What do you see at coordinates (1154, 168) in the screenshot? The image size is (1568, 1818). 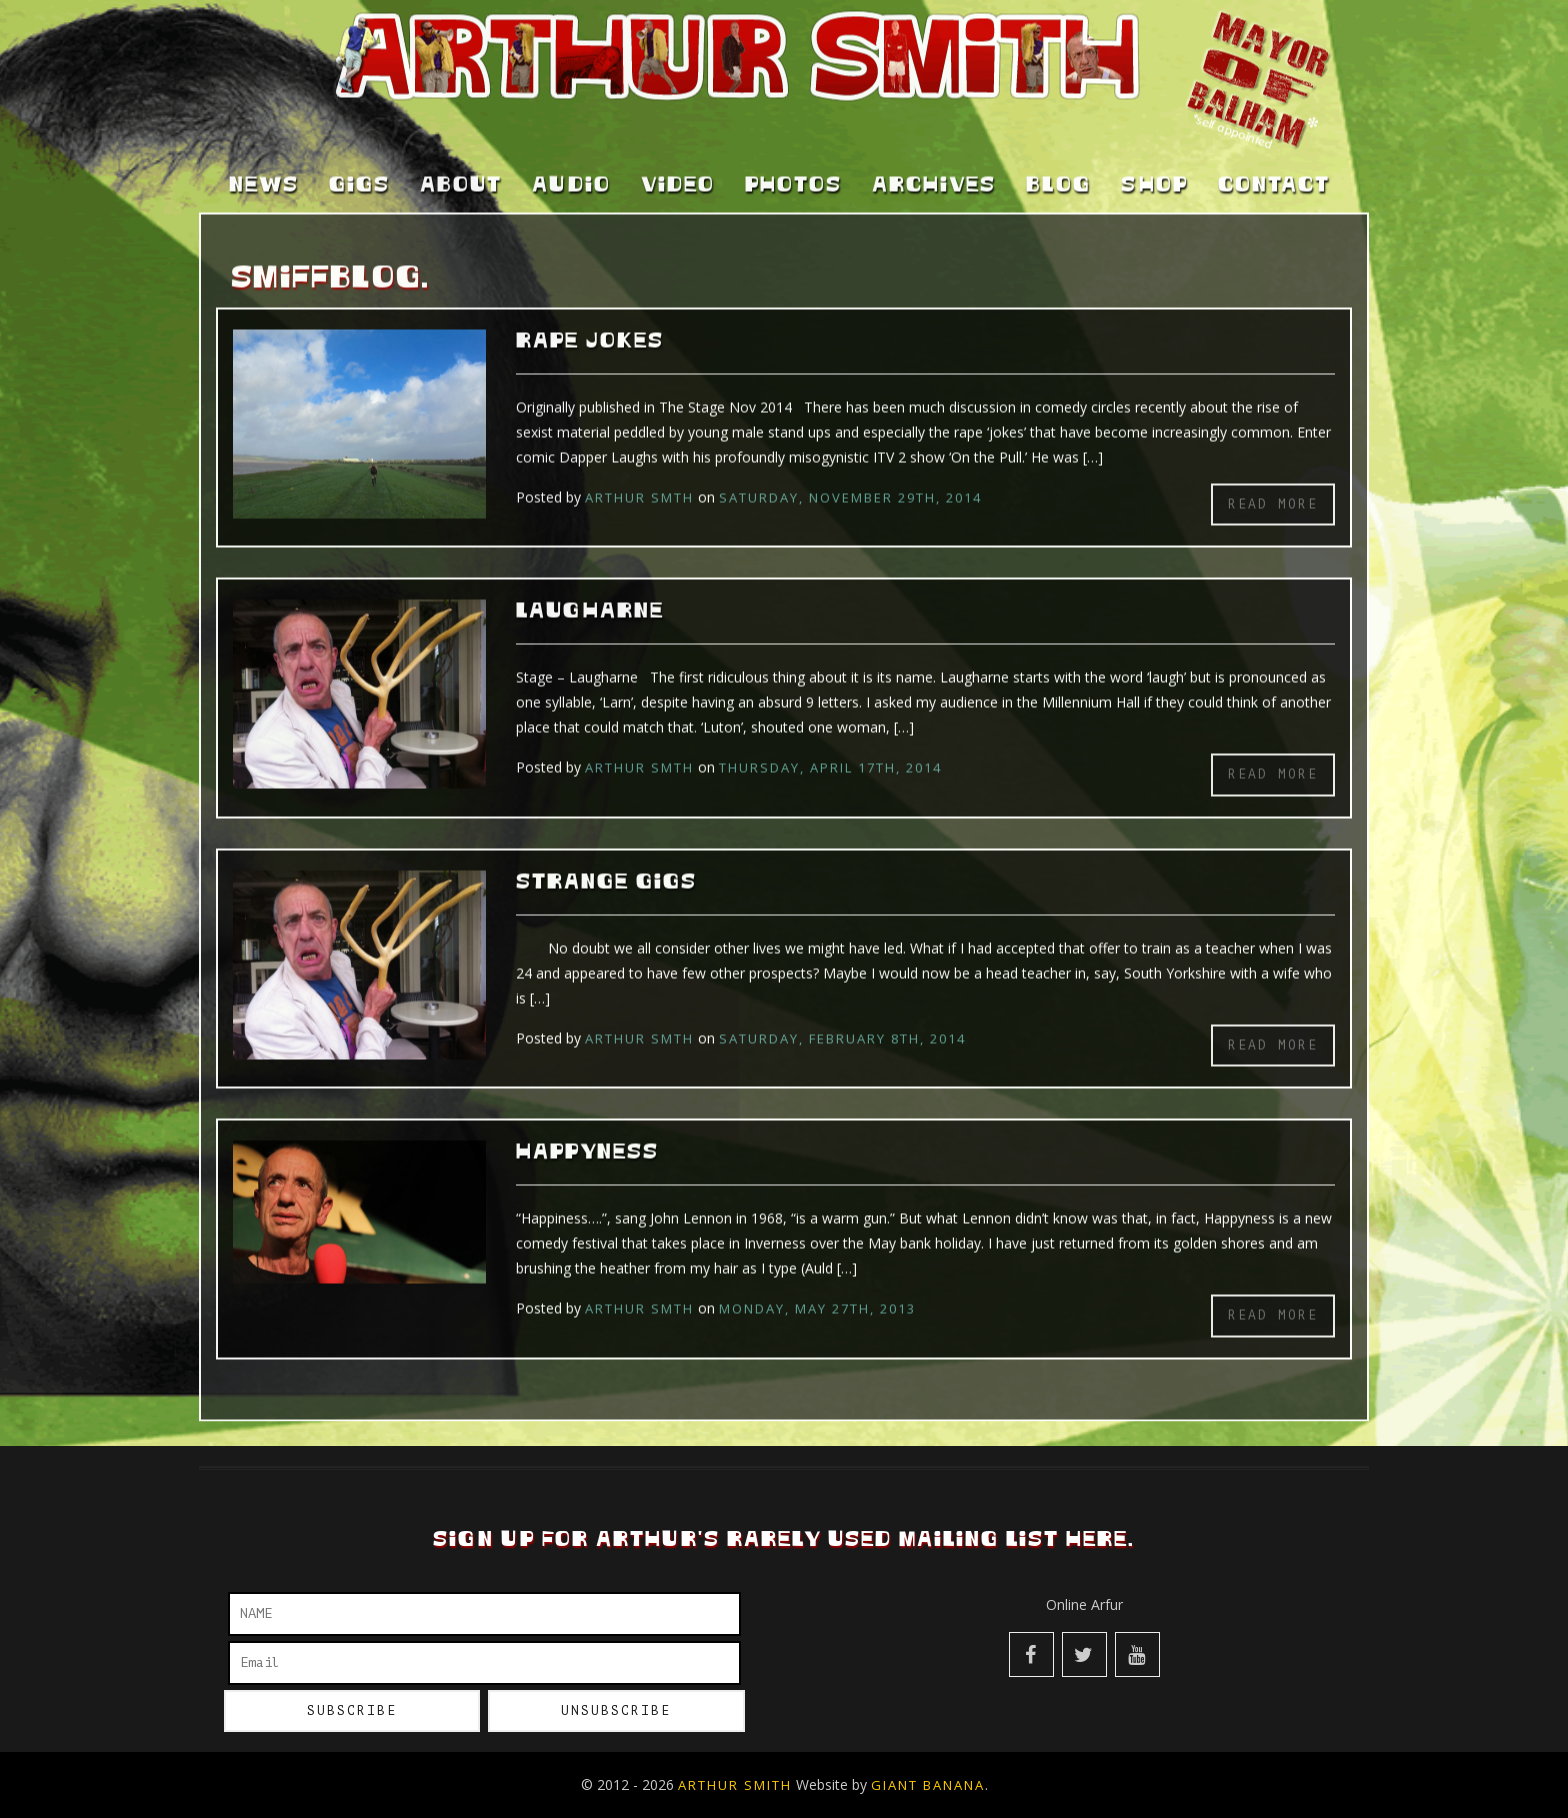 I see `Shop` at bounding box center [1154, 168].